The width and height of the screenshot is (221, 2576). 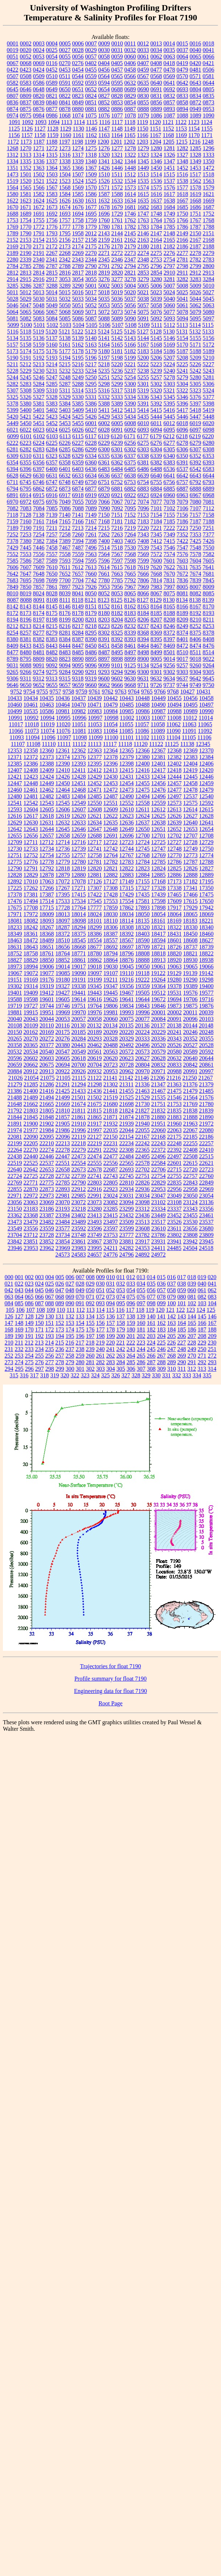 What do you see at coordinates (78, 1202) in the screenshot?
I see `23072` at bounding box center [78, 1202].